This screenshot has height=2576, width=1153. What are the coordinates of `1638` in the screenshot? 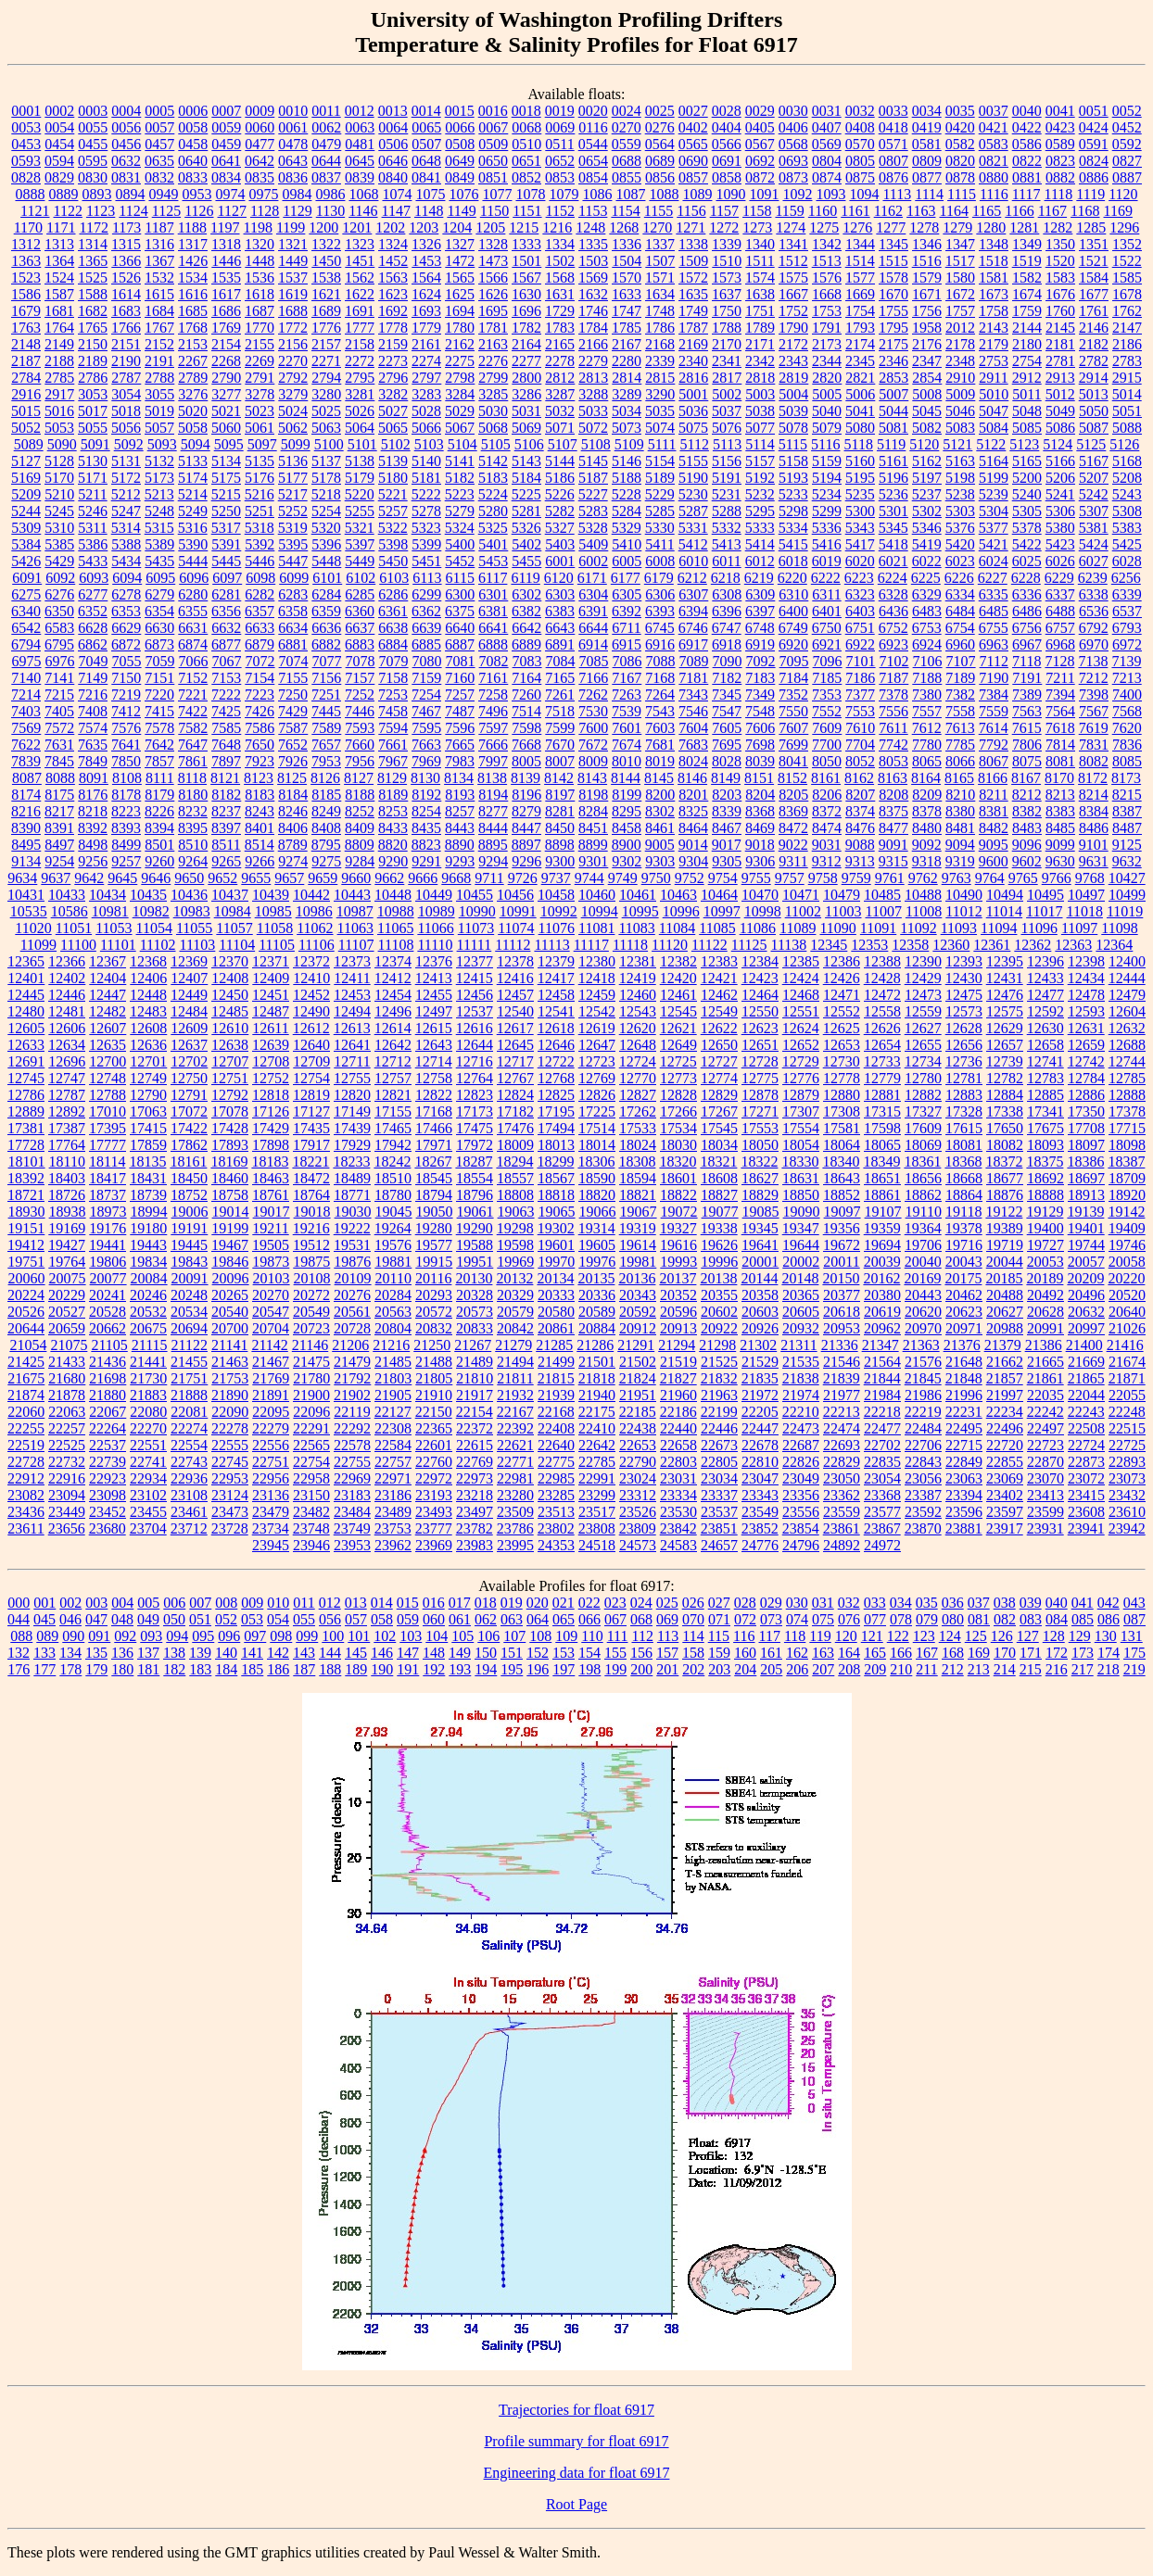 It's located at (760, 294).